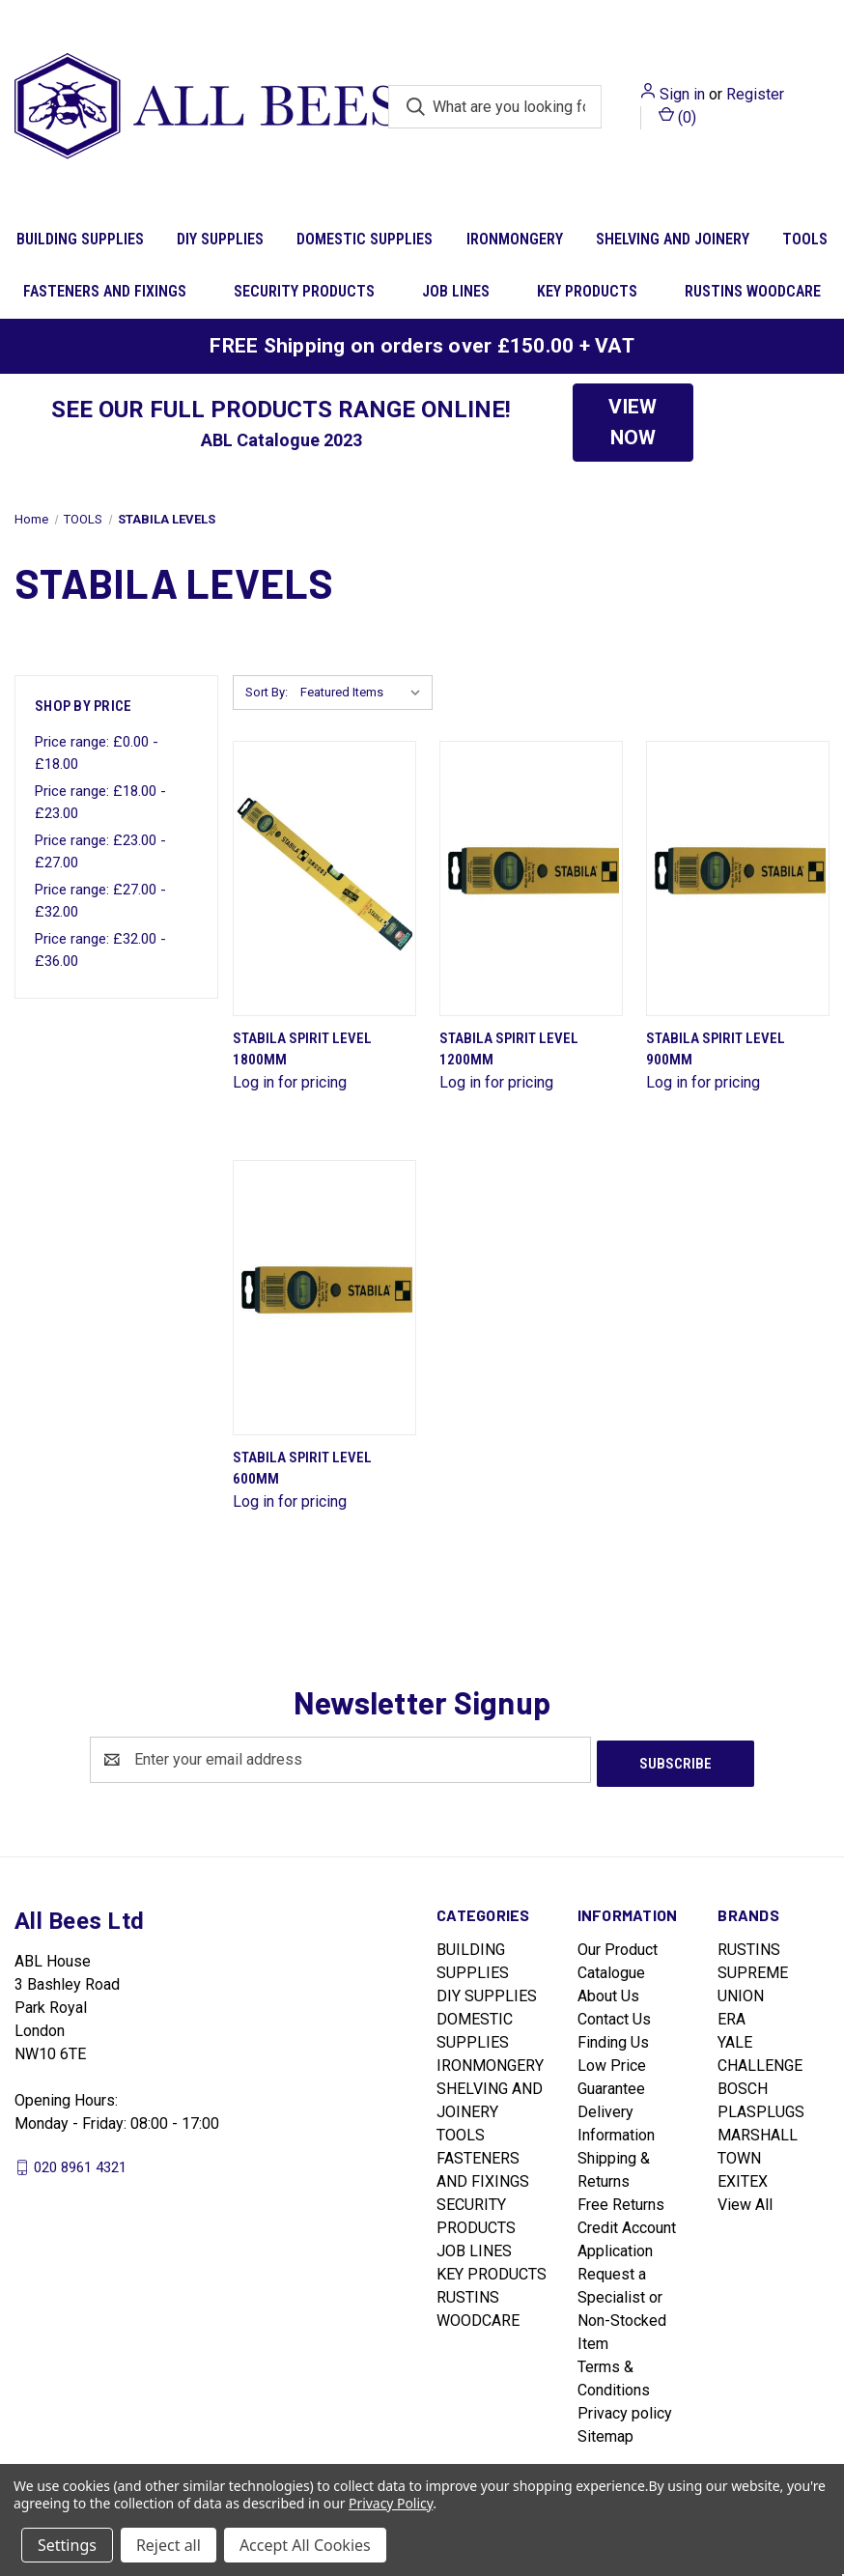 The image size is (844, 2576). I want to click on [button], so click(633, 422).